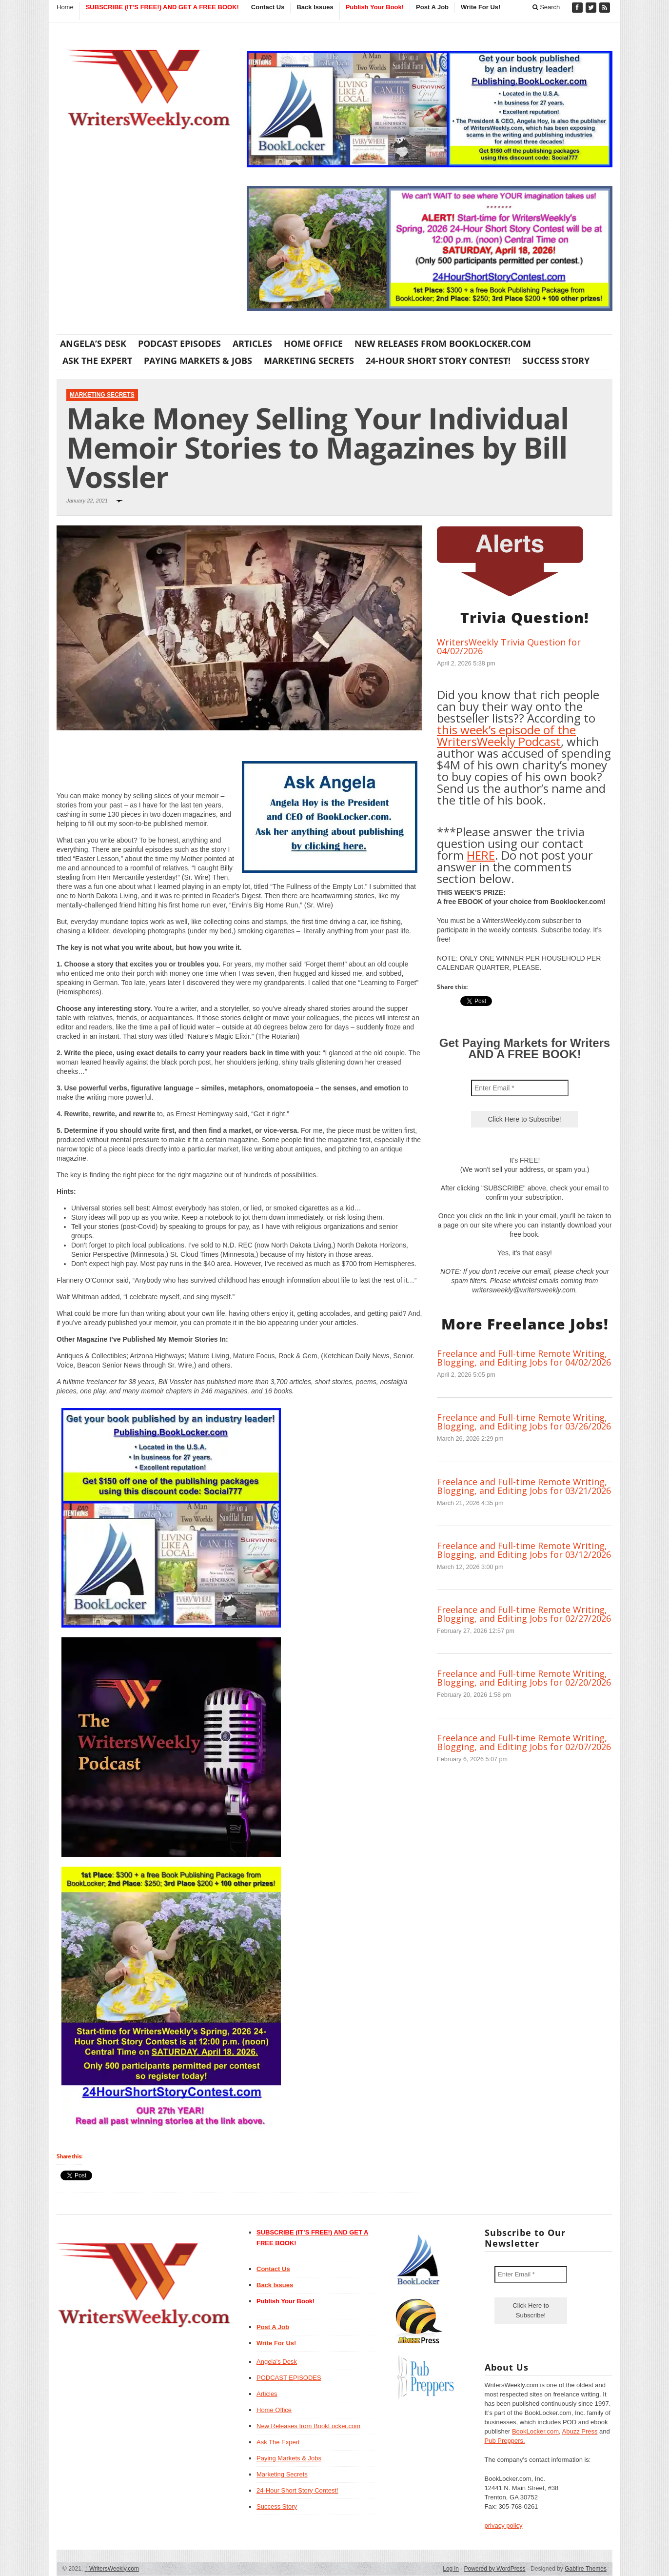  I want to click on Success Story, so click(556, 360).